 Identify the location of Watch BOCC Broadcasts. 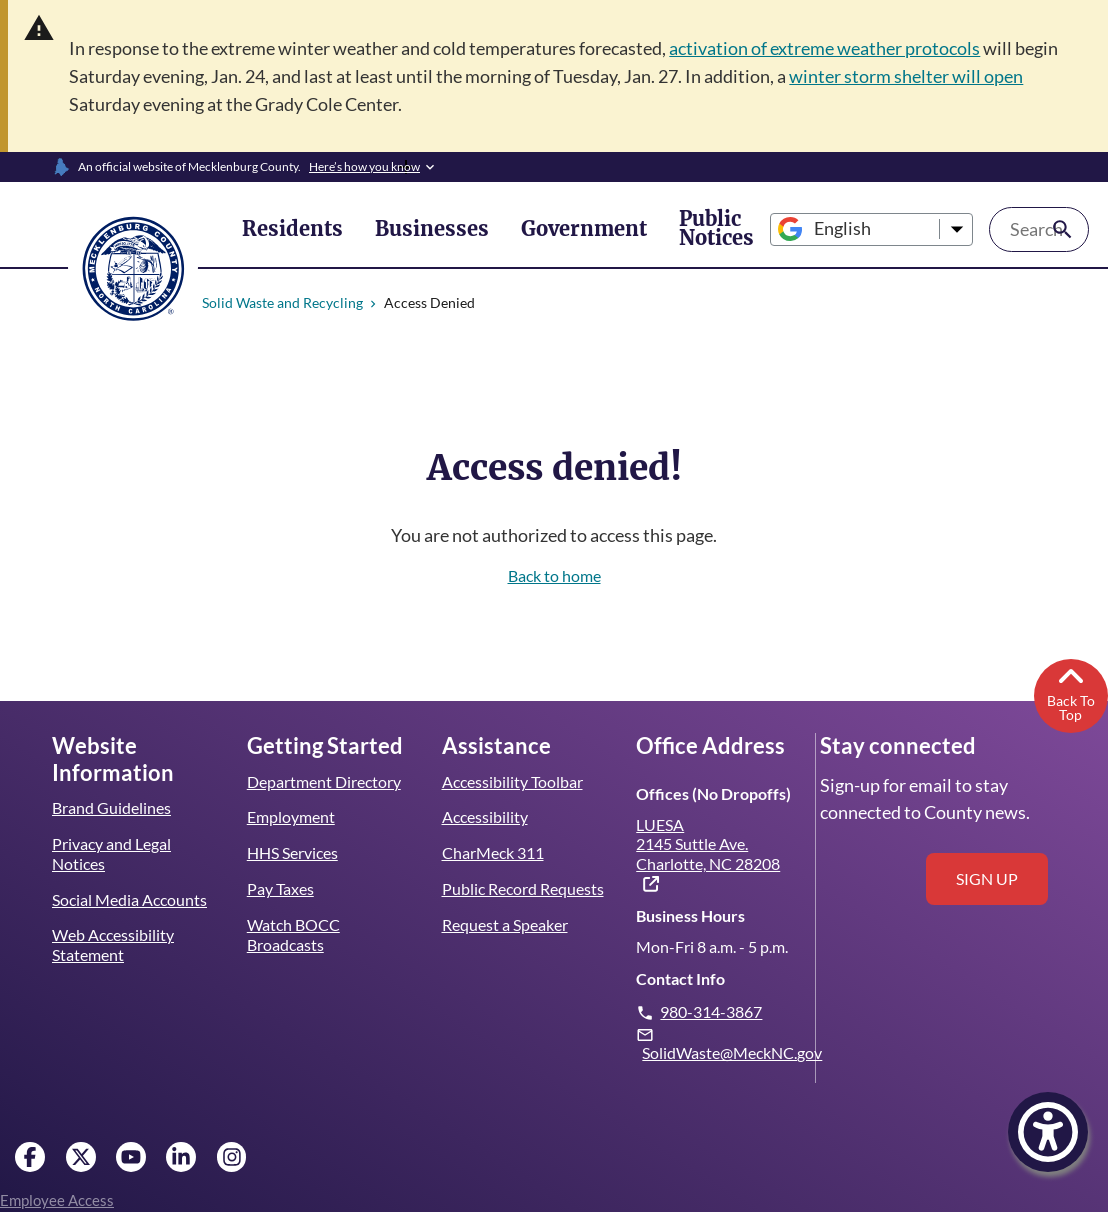
(293, 934).